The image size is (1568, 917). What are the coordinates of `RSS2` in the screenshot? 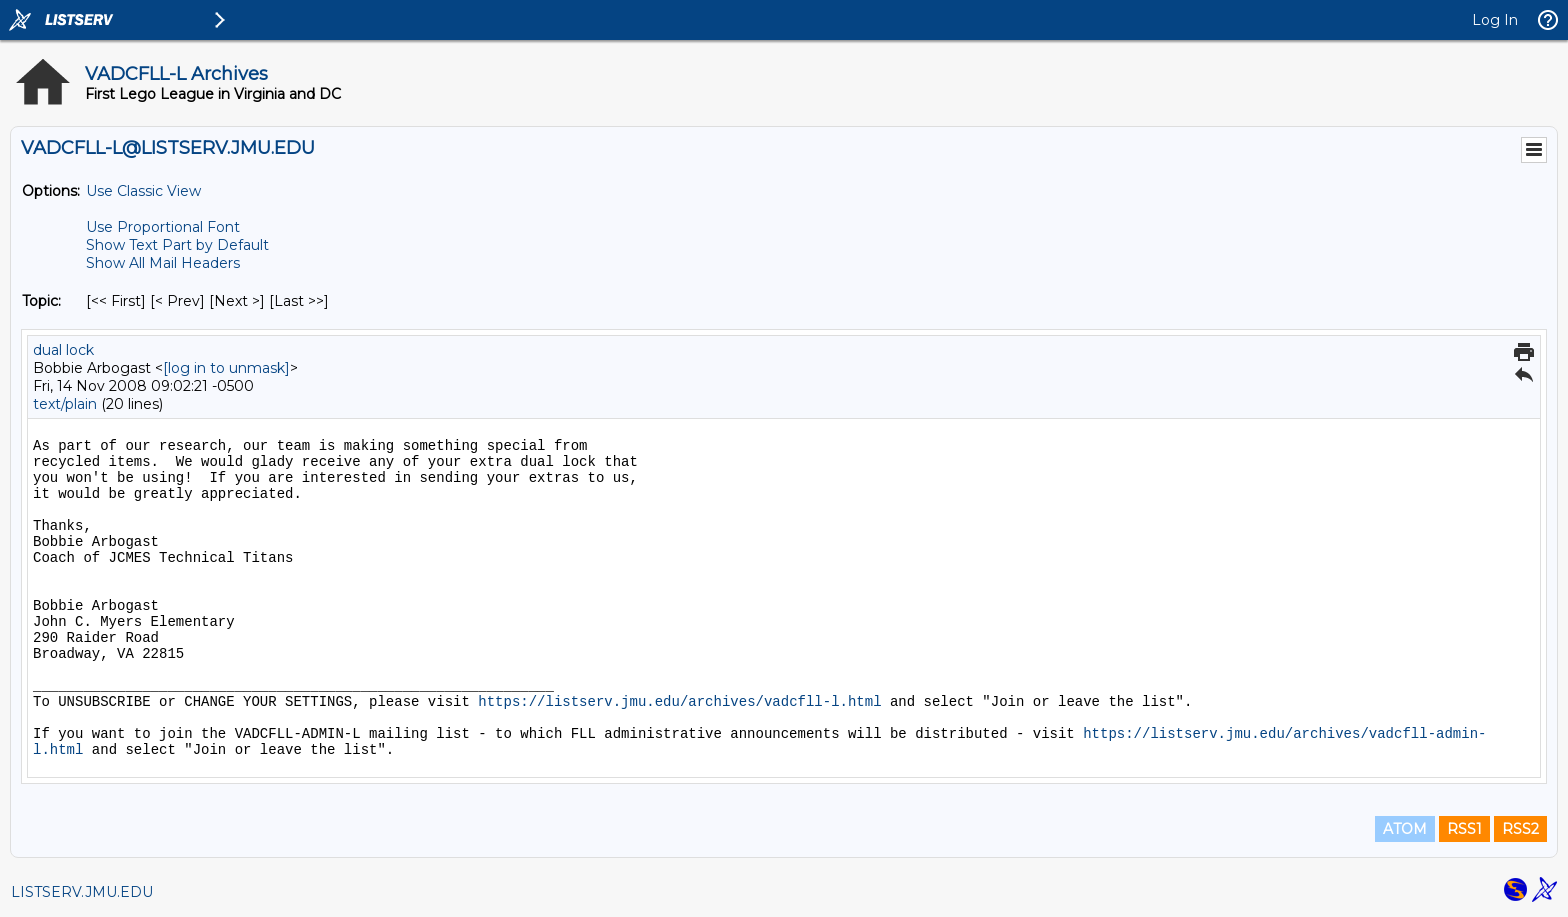 It's located at (1520, 829).